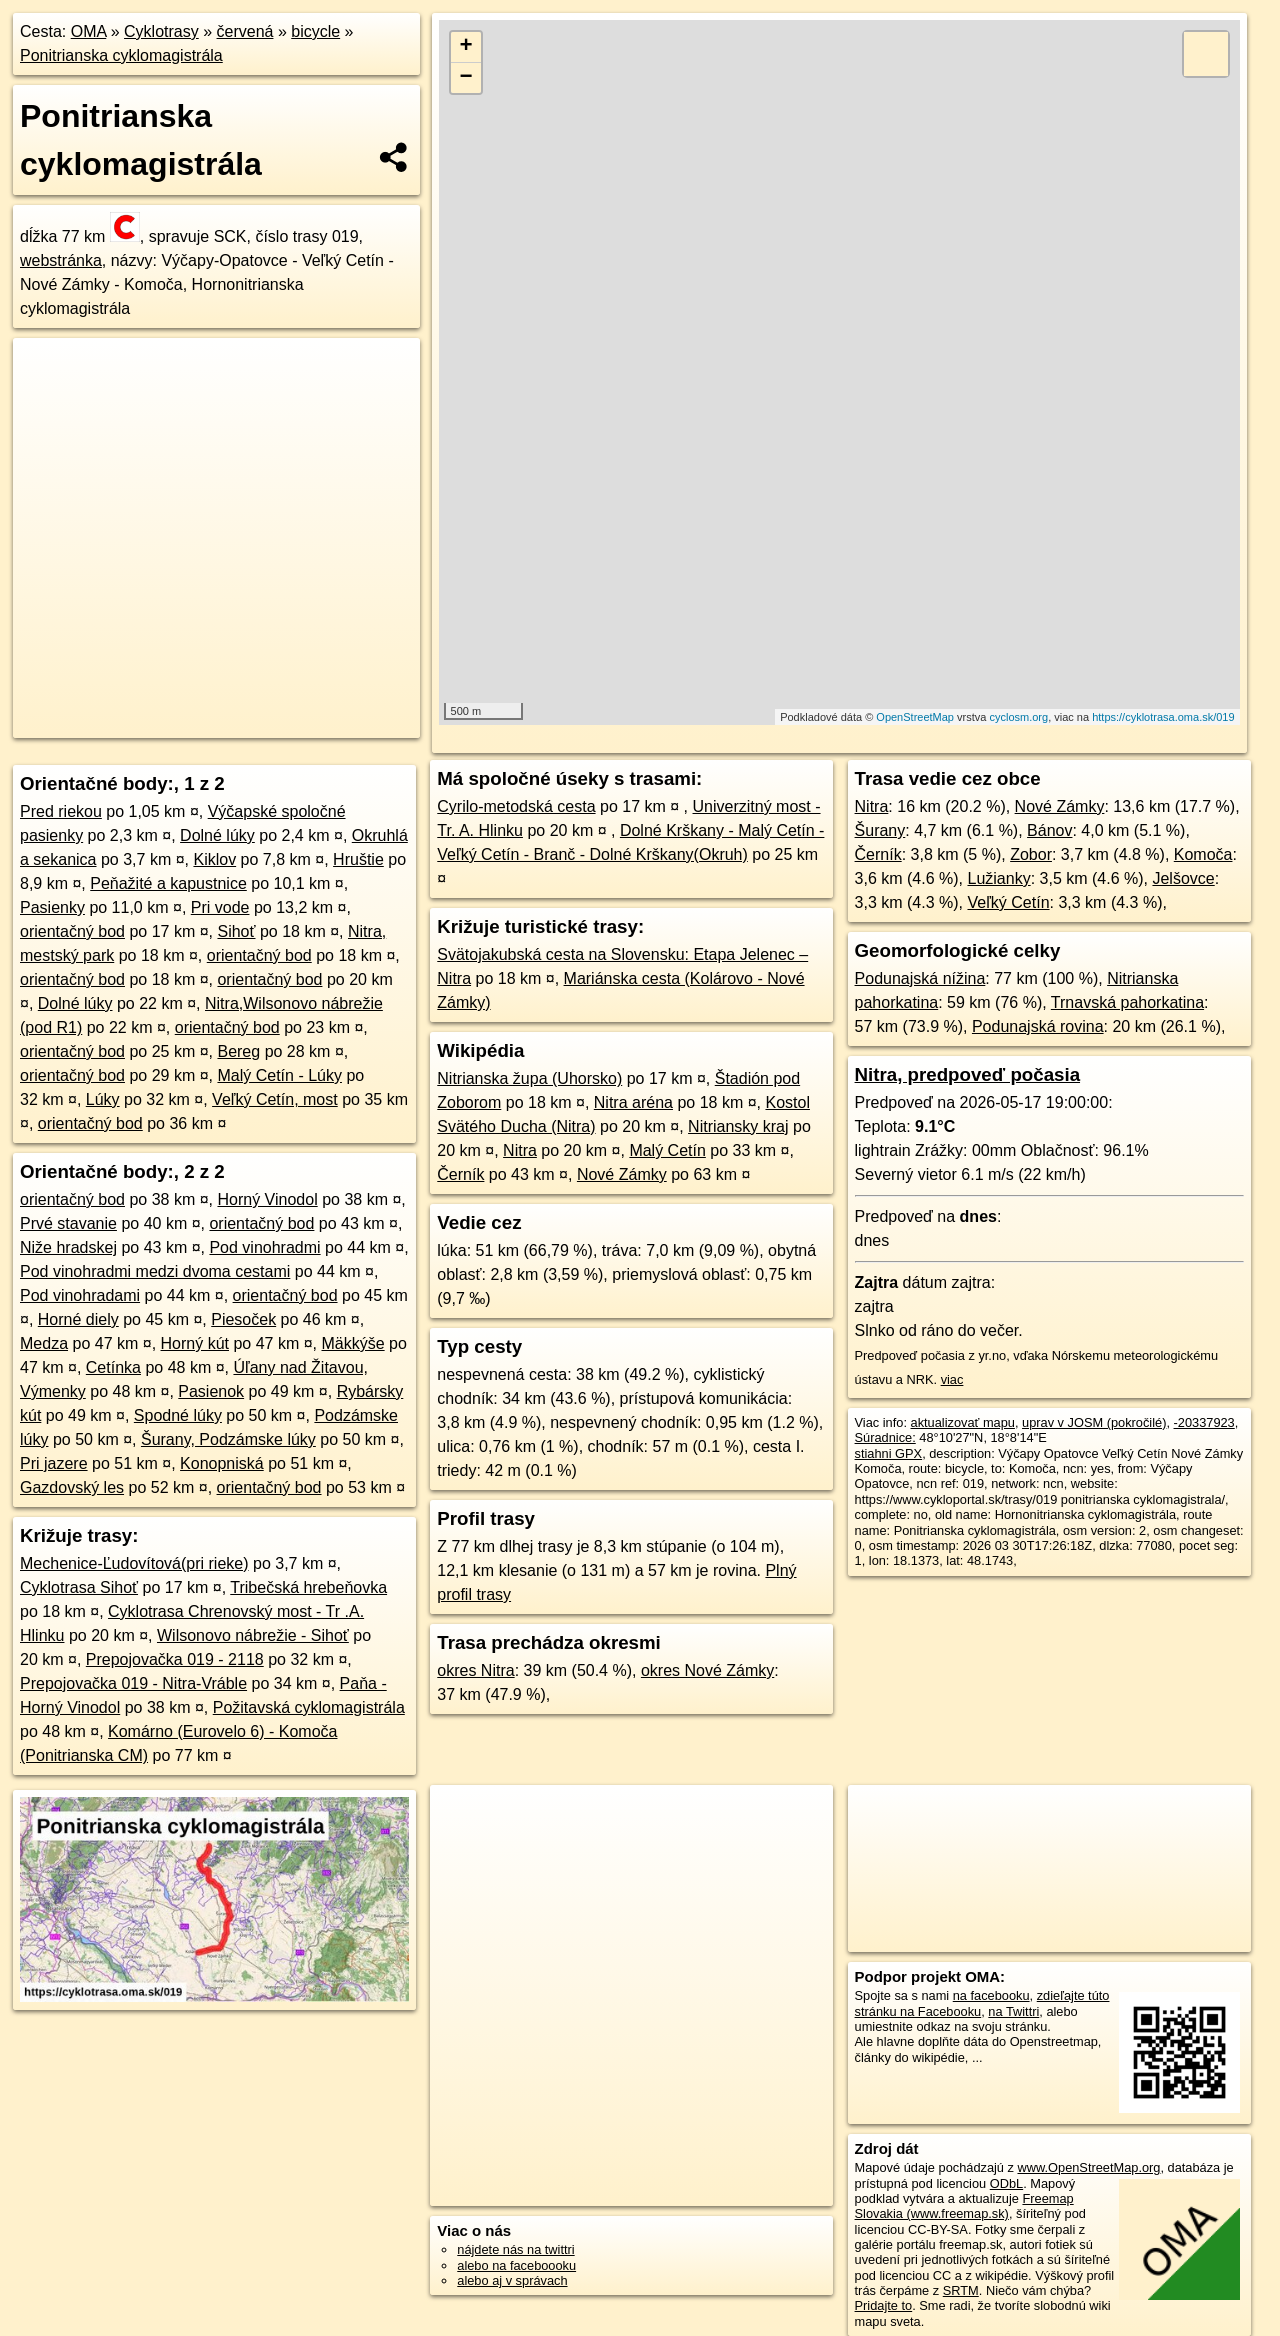  What do you see at coordinates (466, 78) in the screenshot?
I see `− [button]` at bounding box center [466, 78].